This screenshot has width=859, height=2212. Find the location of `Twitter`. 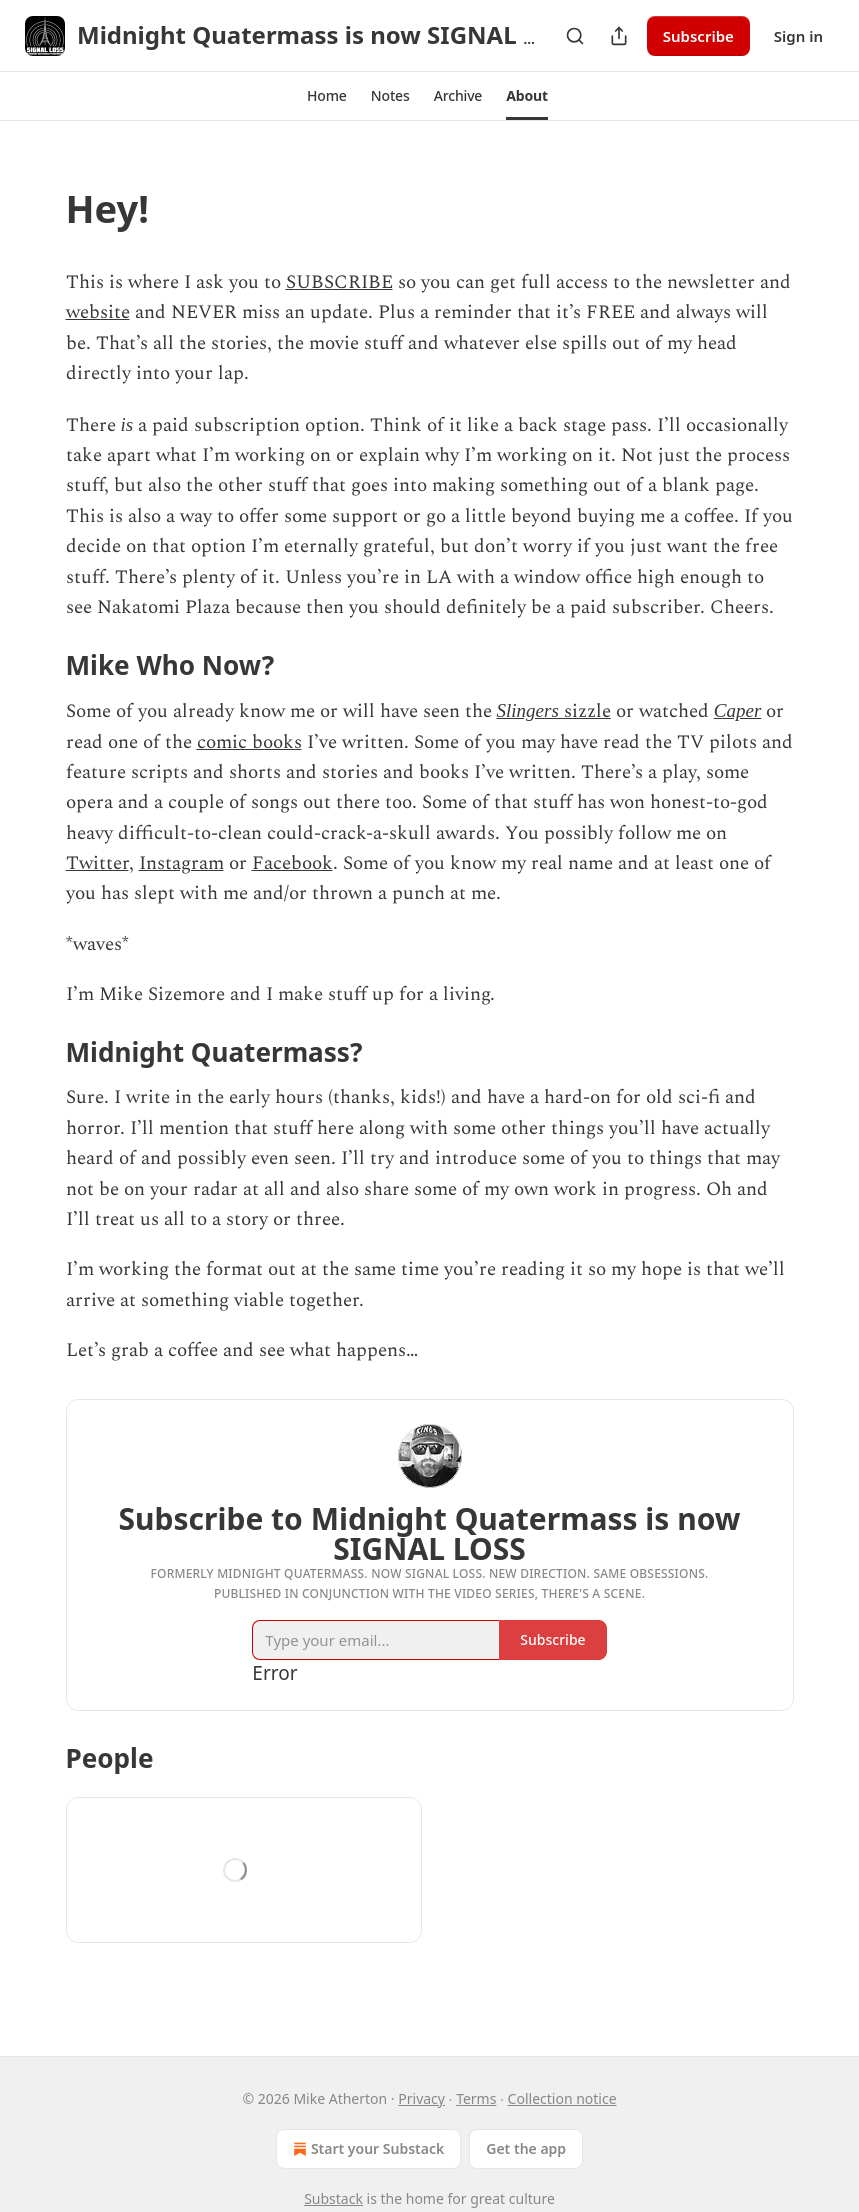

Twitter is located at coordinates (97, 863).